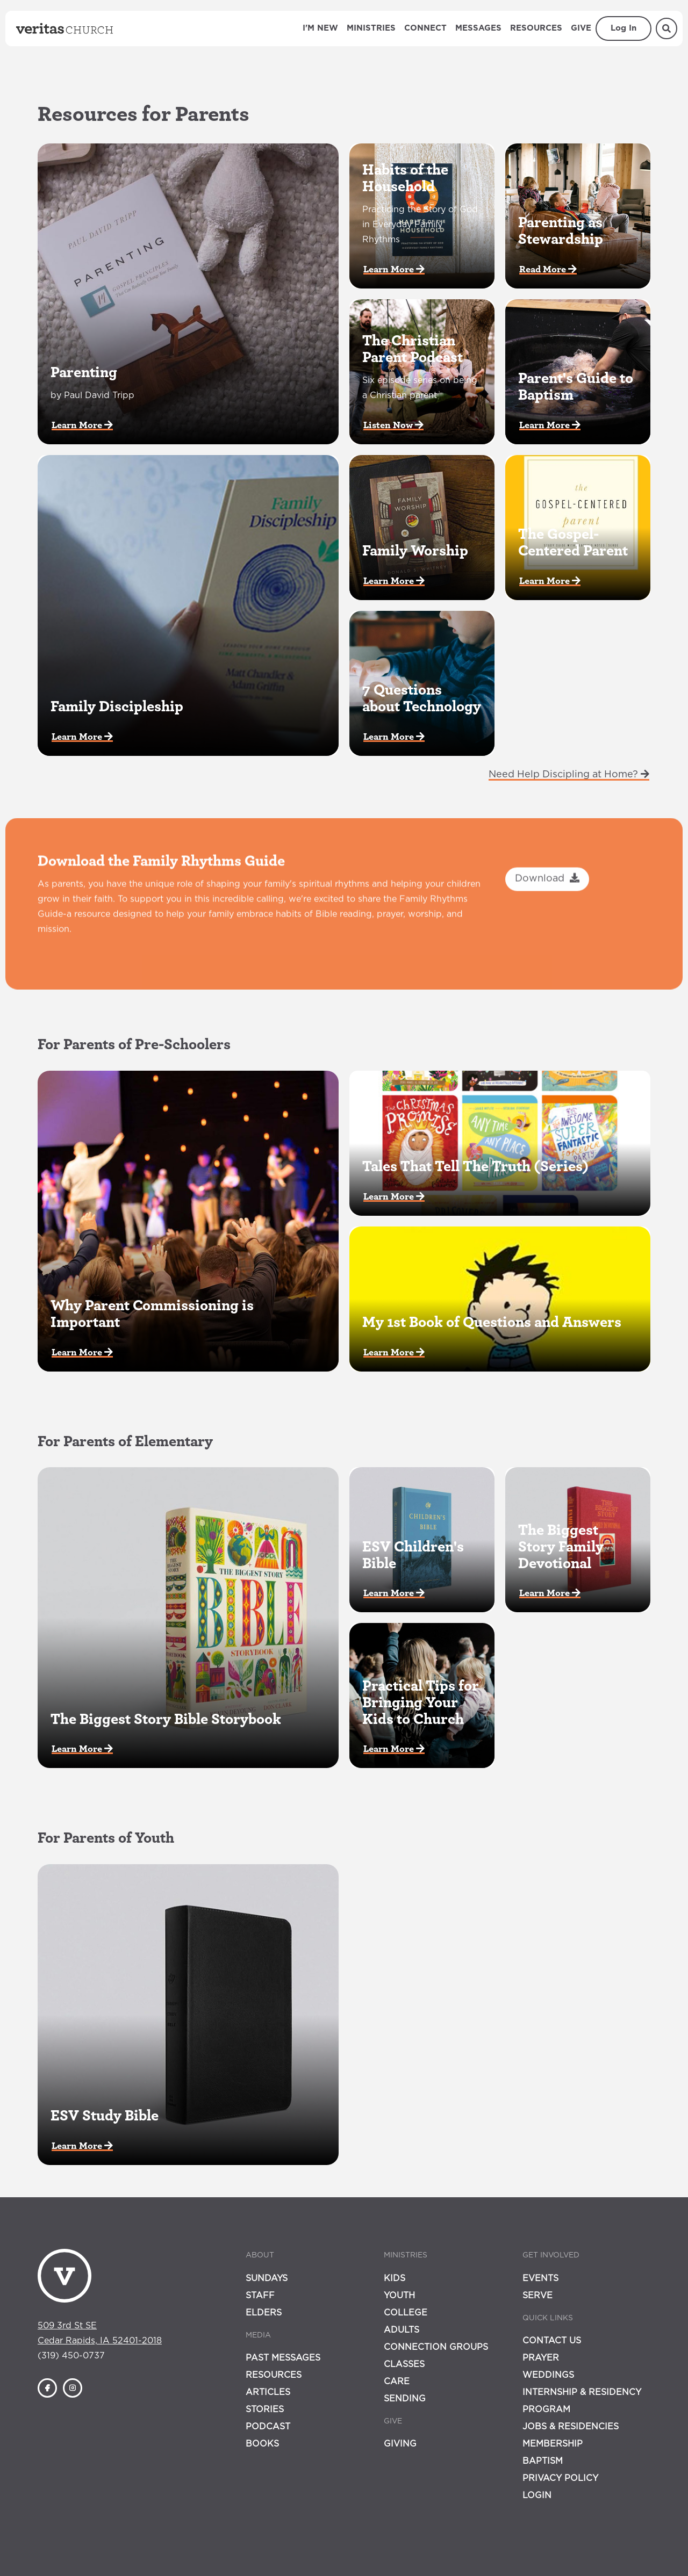  What do you see at coordinates (82, 424) in the screenshot?
I see `Learn More` at bounding box center [82, 424].